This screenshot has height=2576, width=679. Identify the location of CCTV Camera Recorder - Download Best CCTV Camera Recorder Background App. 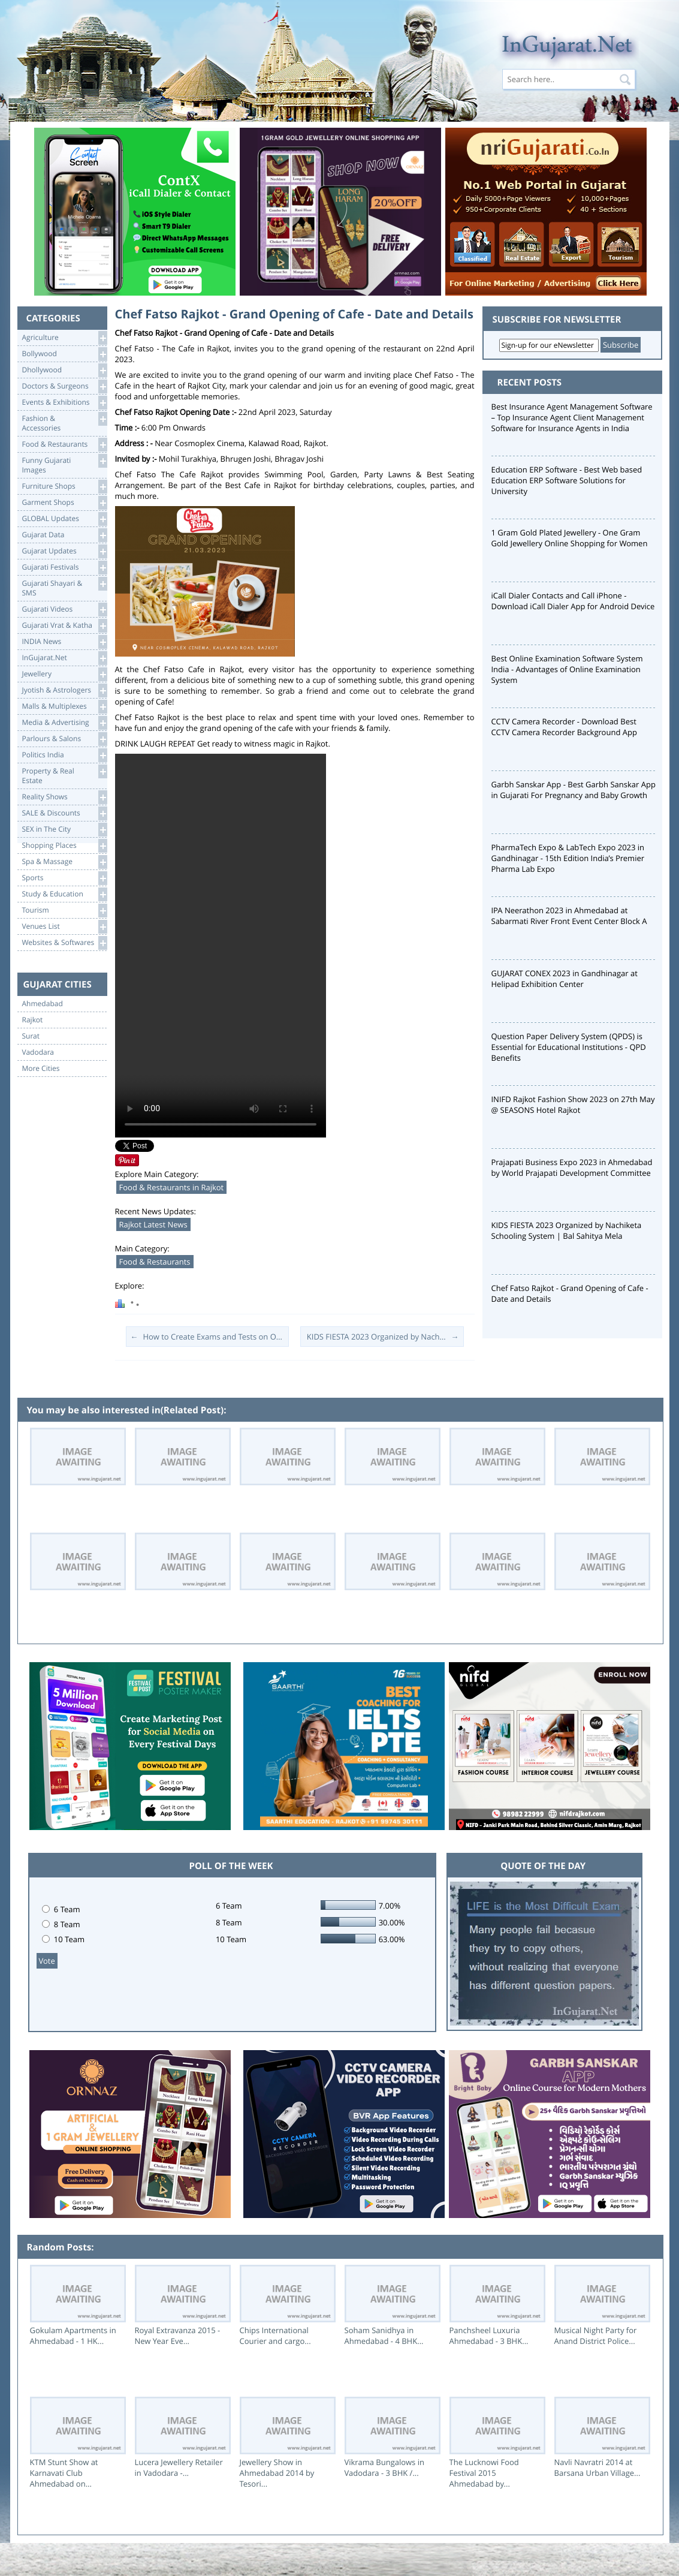
(564, 727).